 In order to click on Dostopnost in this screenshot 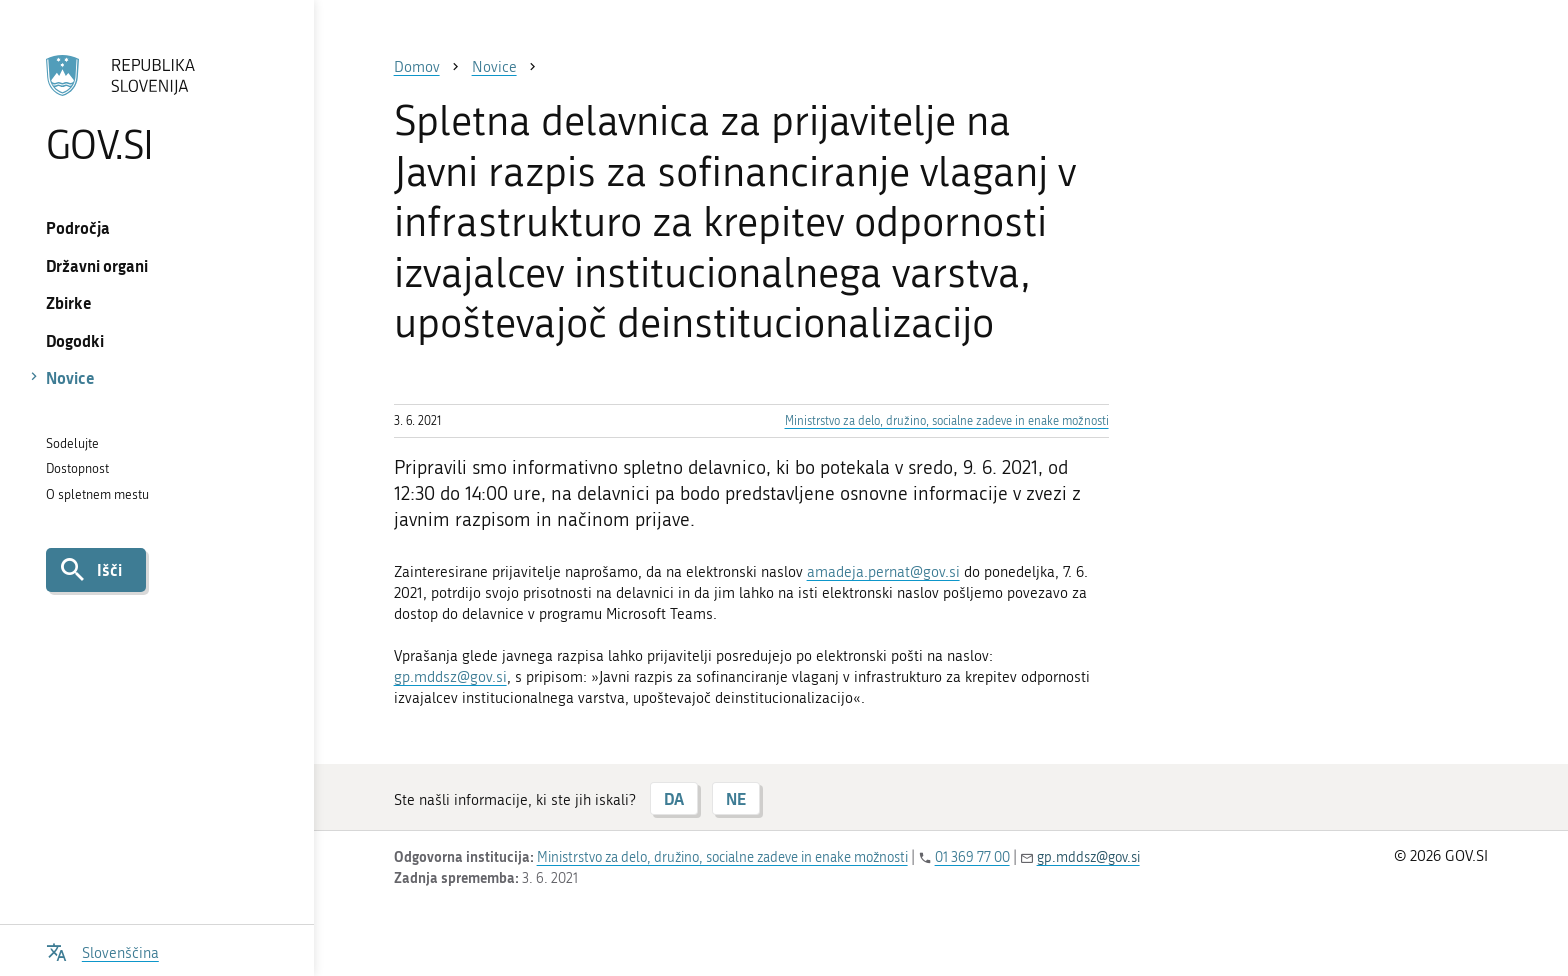, I will do `click(77, 468)`.